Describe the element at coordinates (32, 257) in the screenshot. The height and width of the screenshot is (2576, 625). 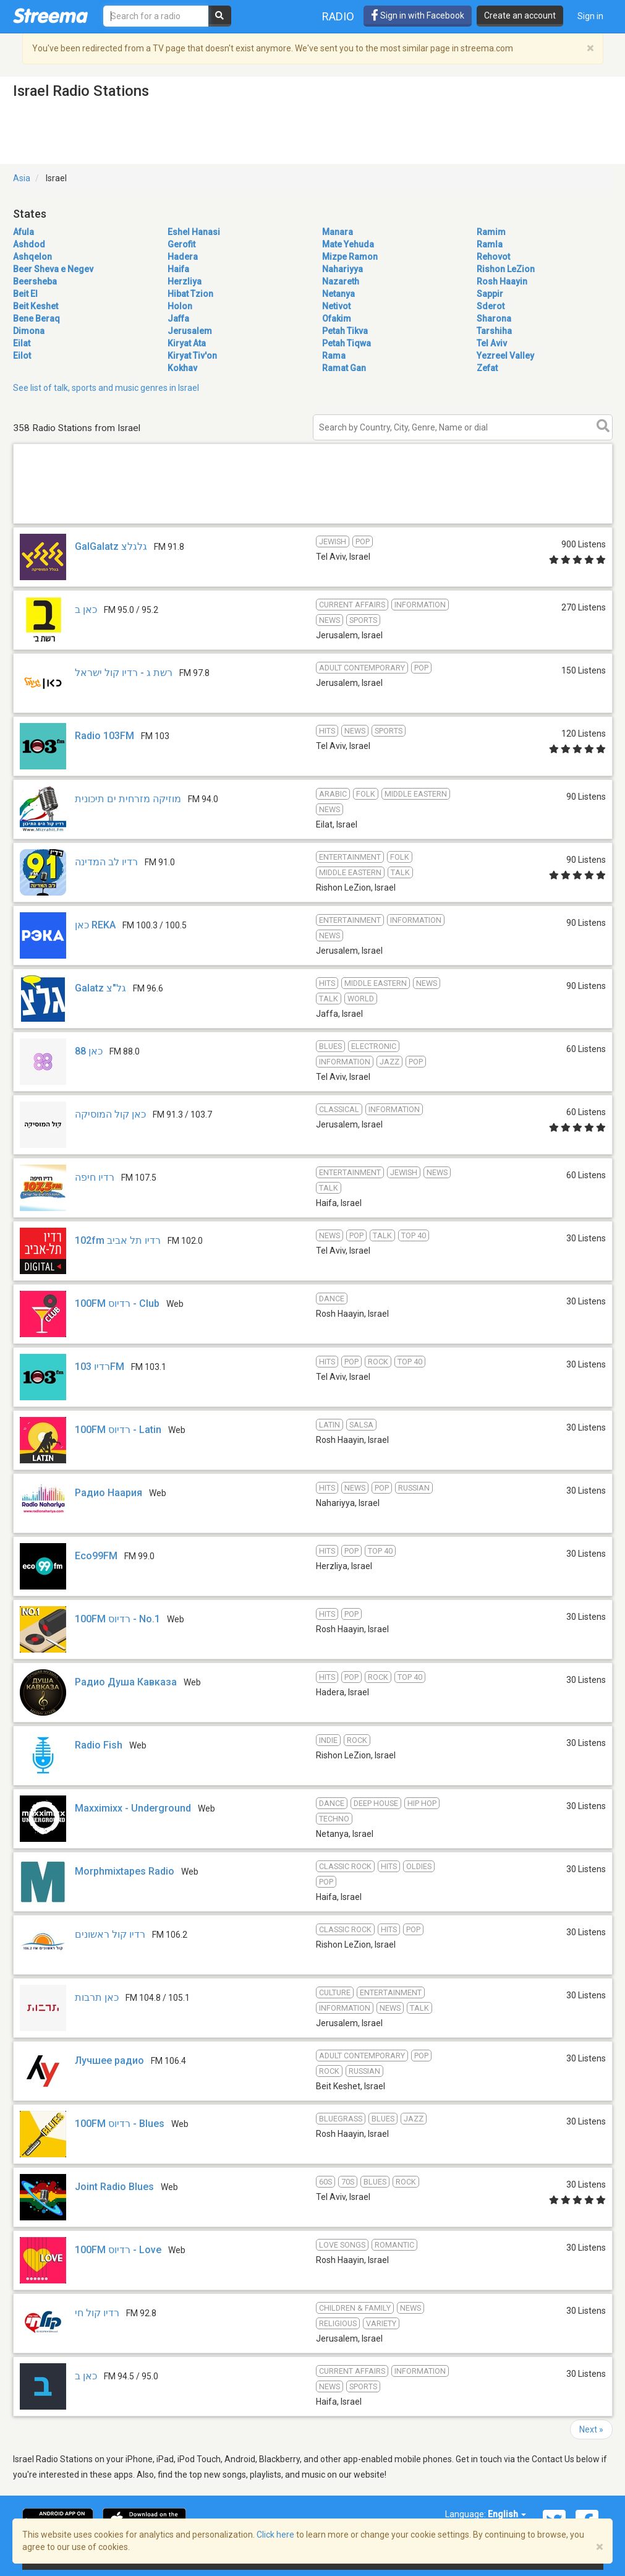
I see `Ashqelon` at that location.